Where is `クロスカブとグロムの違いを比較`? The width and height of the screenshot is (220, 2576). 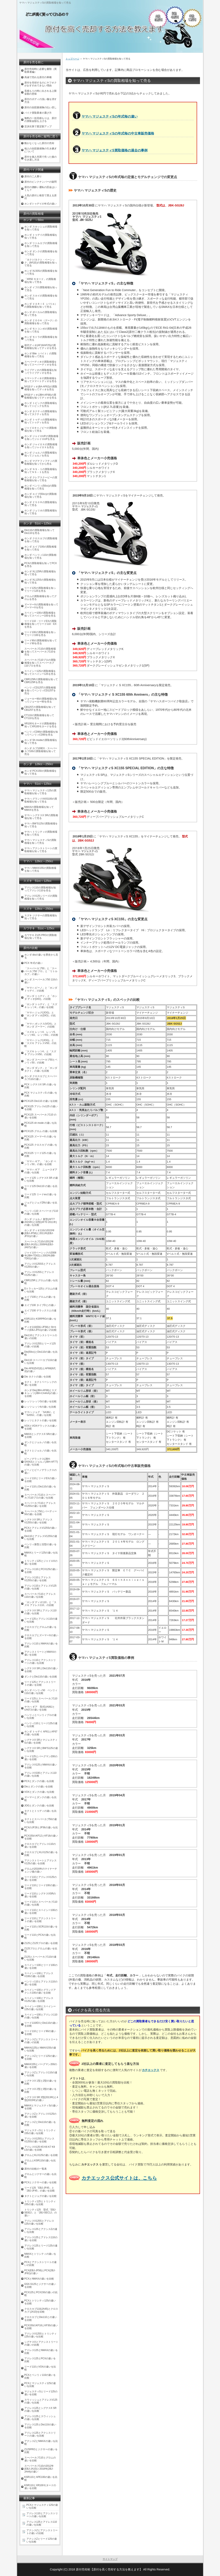
クロスカブとグロムの違いを比較 is located at coordinates (40, 1628).